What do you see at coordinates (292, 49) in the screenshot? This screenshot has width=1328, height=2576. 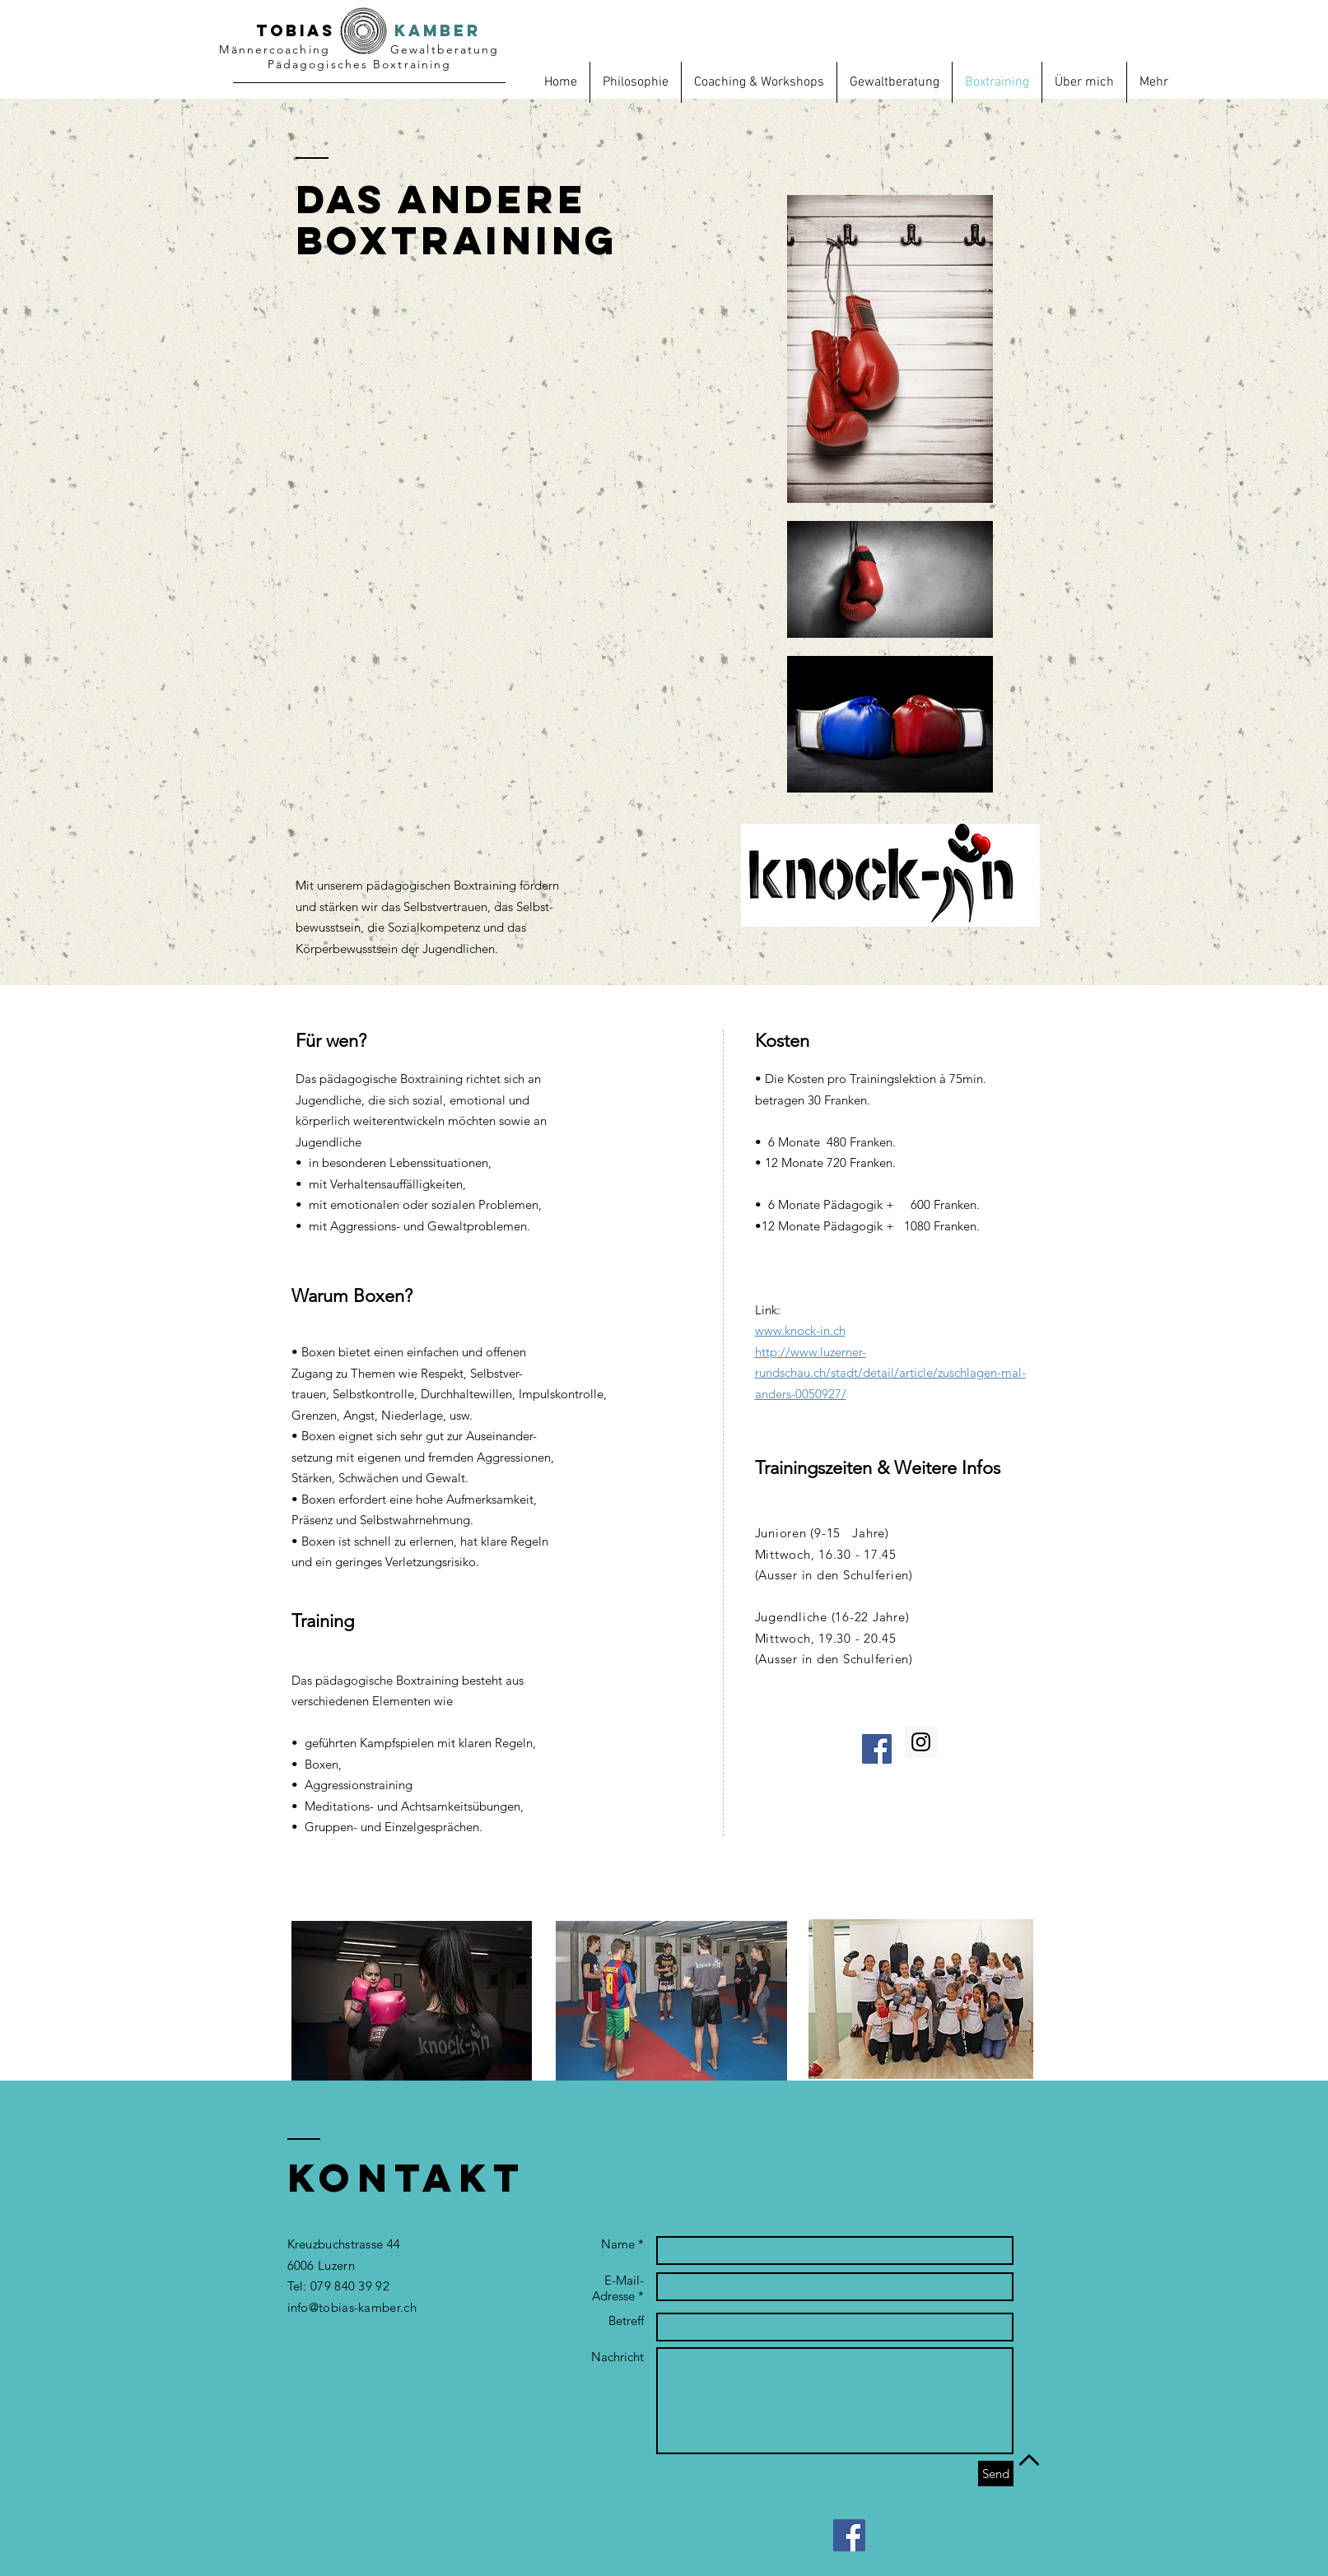 I see `oach` at bounding box center [292, 49].